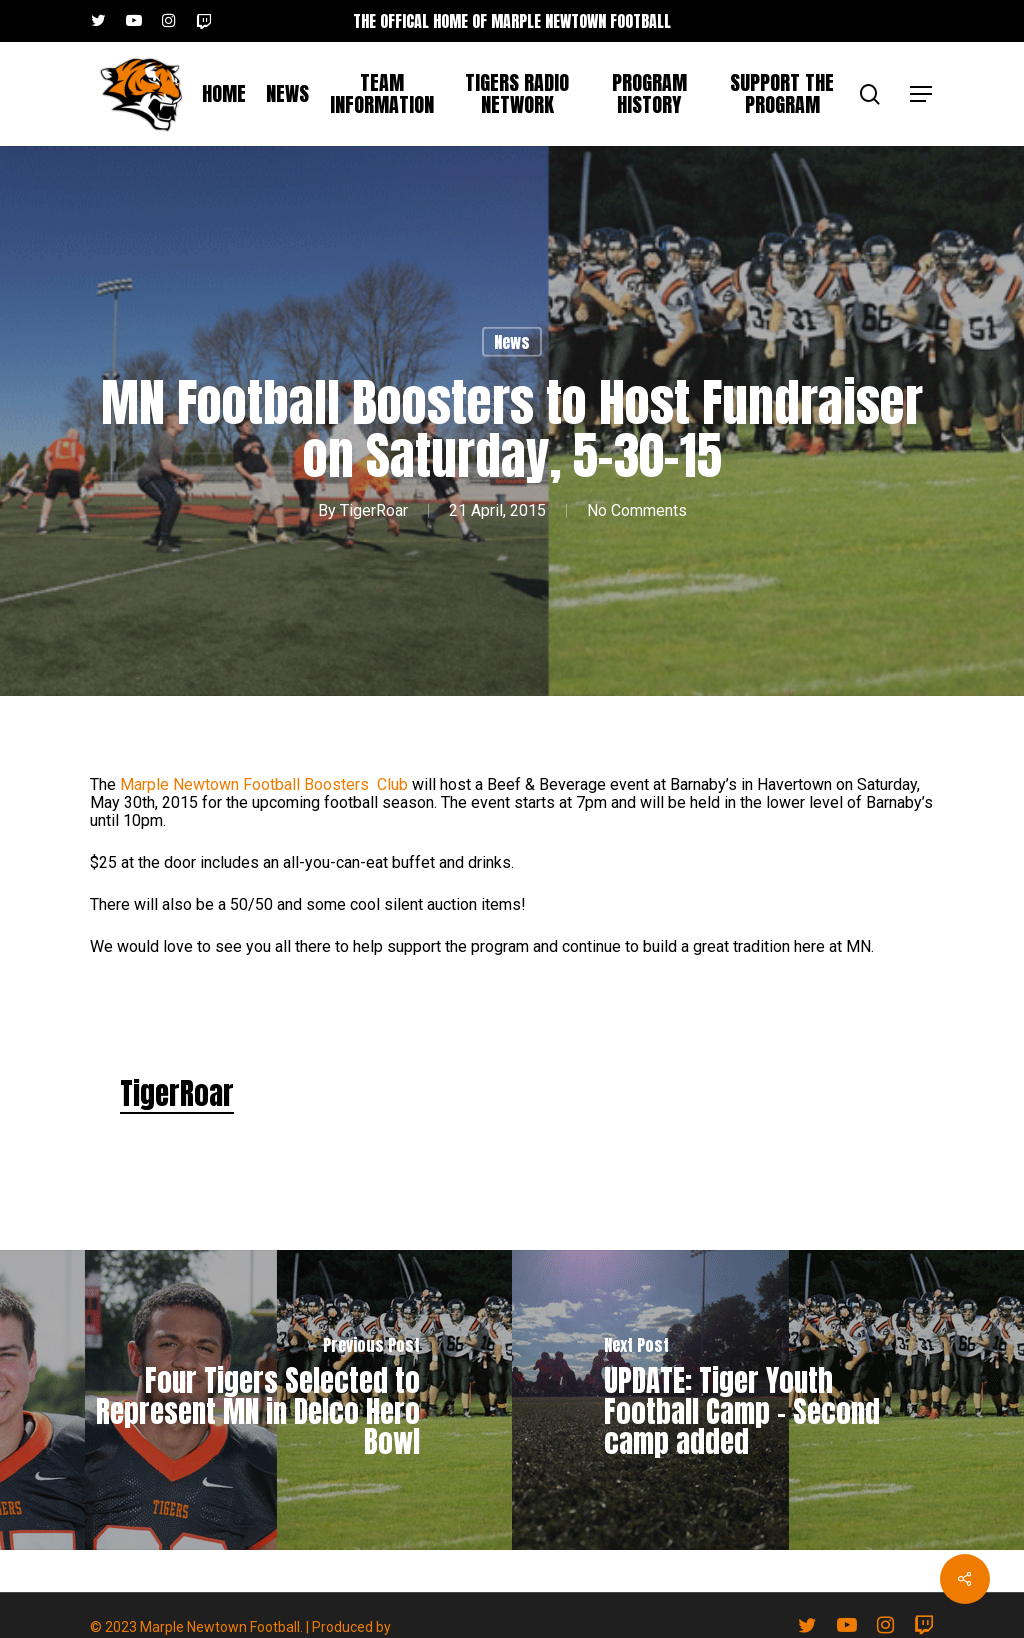  What do you see at coordinates (922, 94) in the screenshot?
I see `[button]` at bounding box center [922, 94].